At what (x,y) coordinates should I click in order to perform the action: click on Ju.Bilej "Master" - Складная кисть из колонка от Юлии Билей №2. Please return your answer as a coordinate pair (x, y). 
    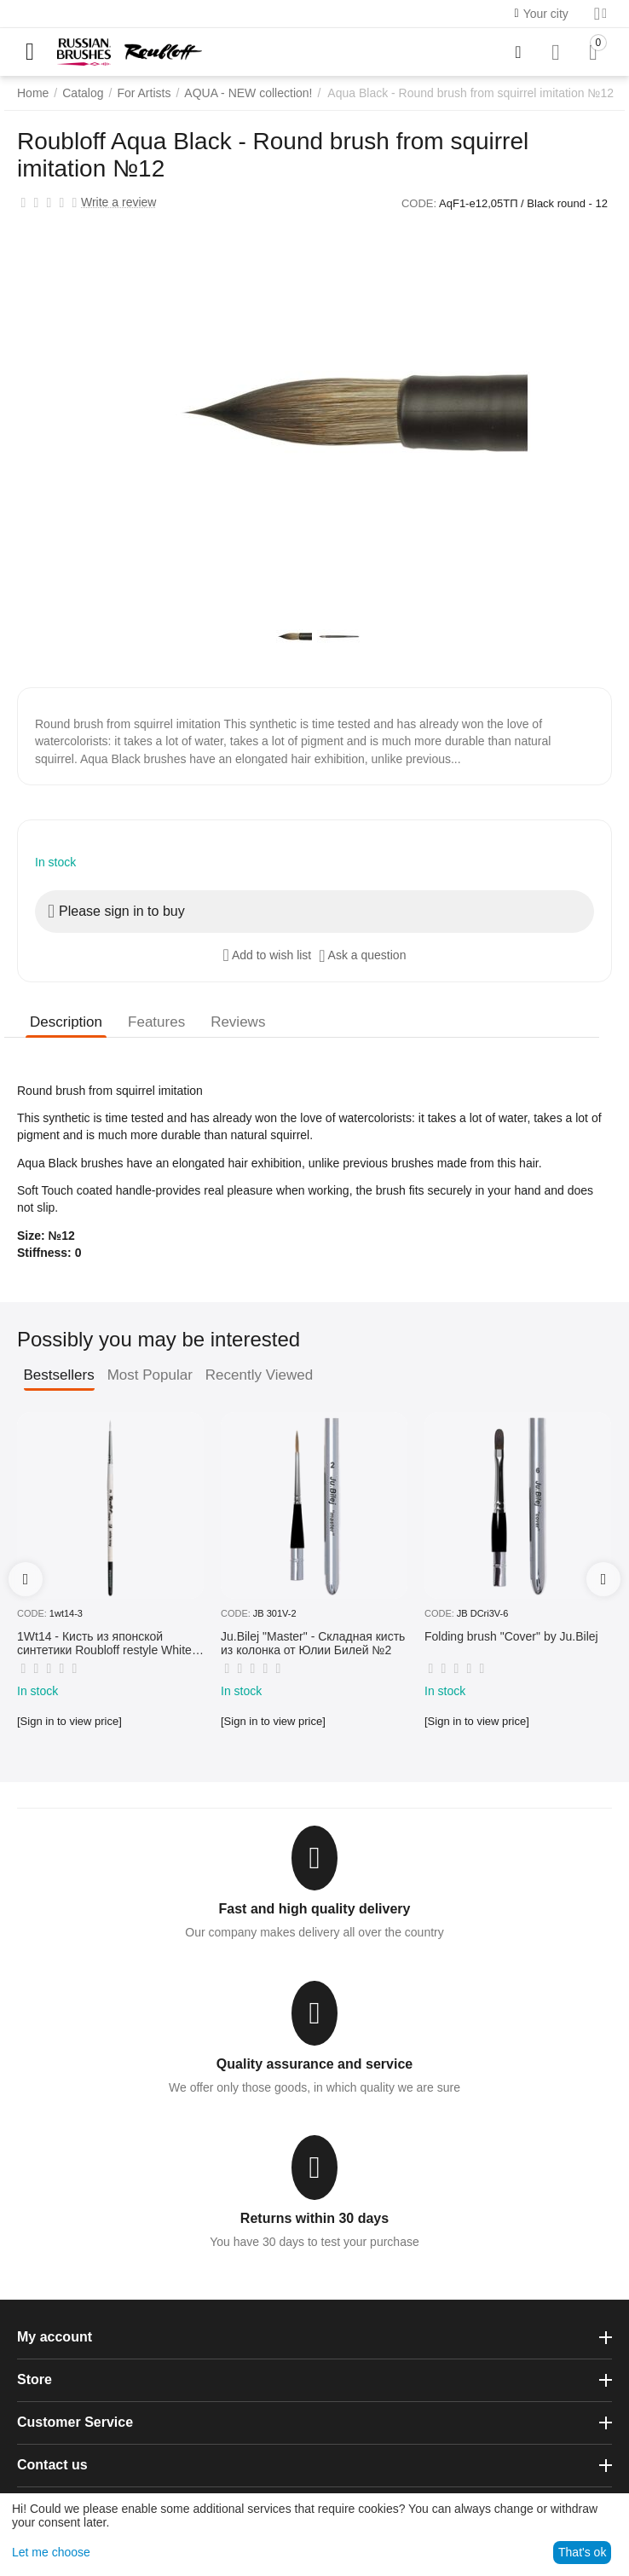
    Looking at the image, I should click on (313, 1644).